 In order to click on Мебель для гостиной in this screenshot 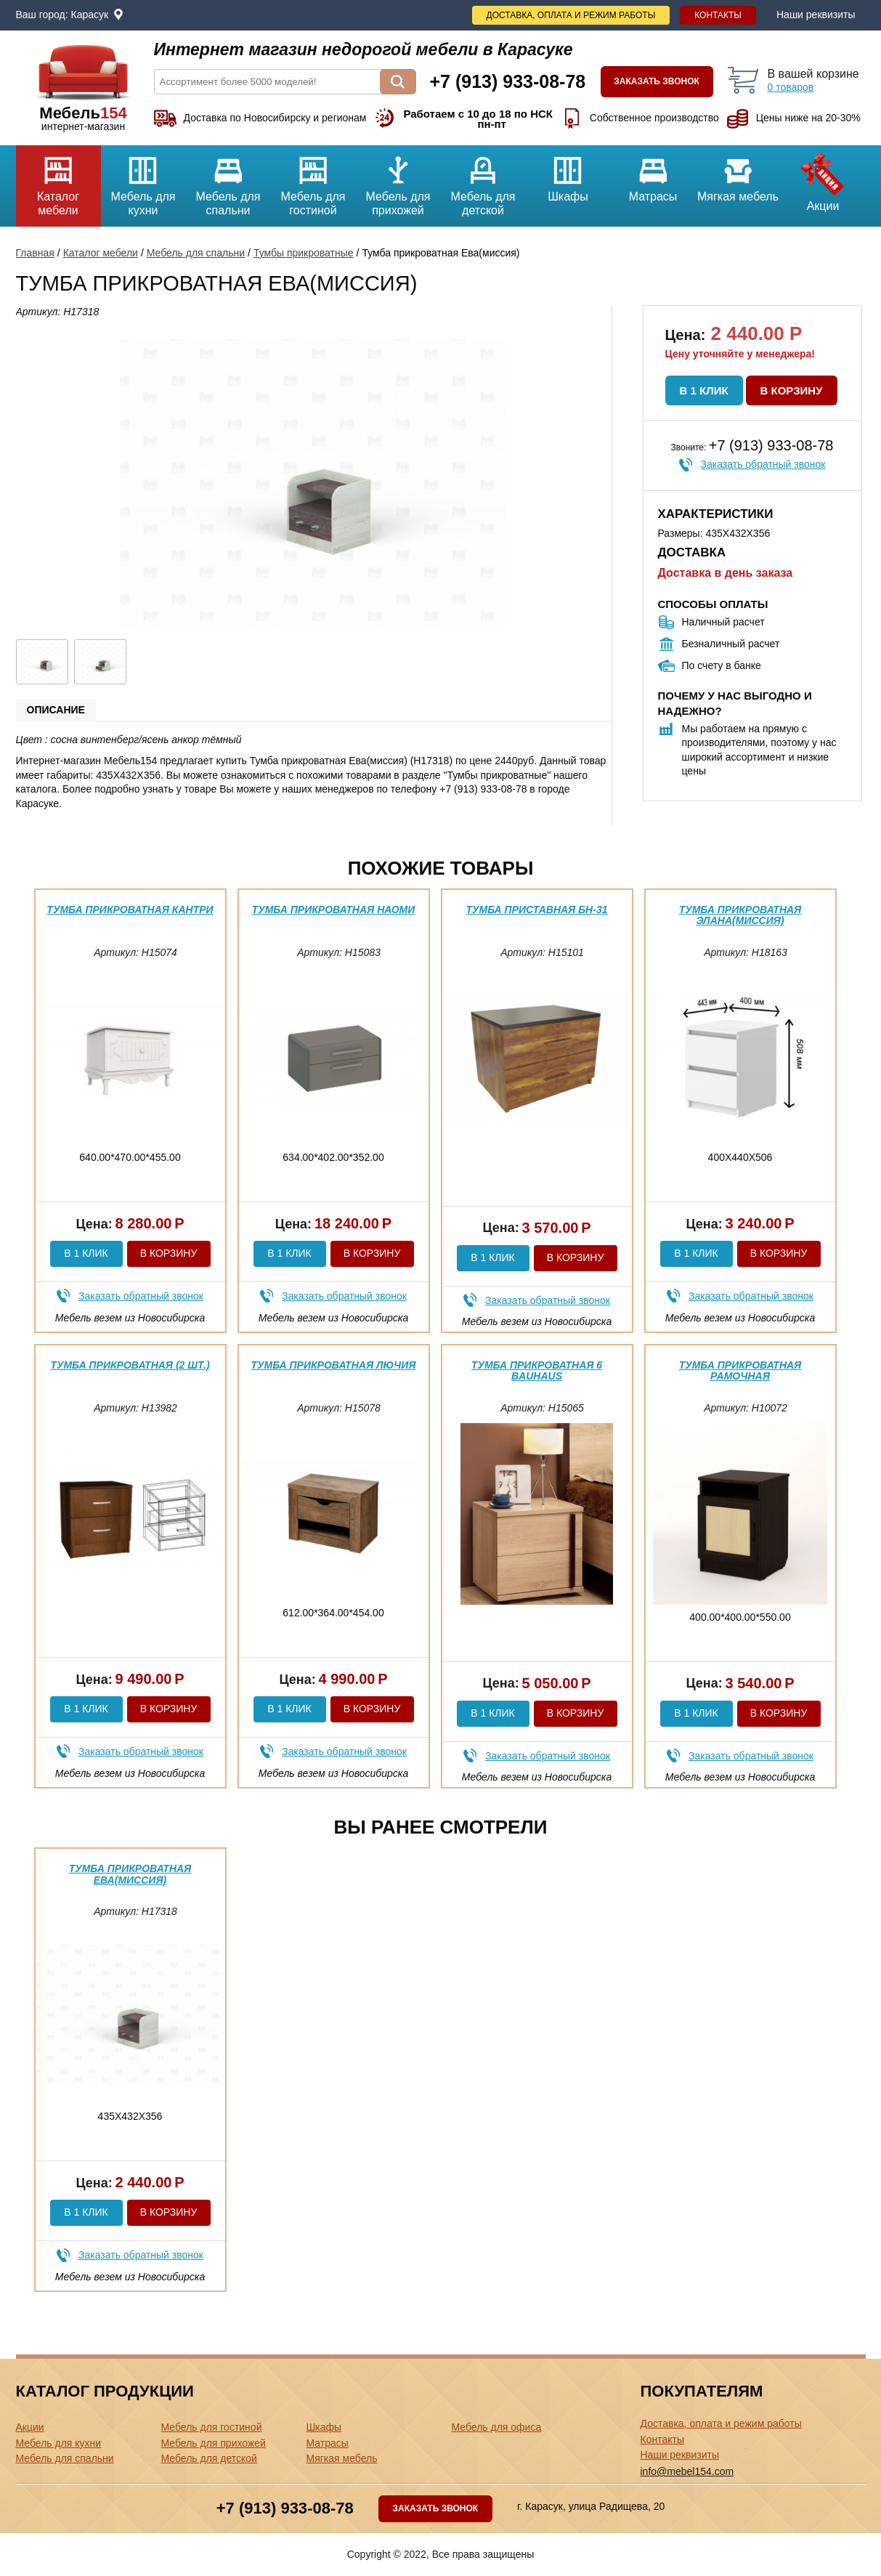, I will do `click(313, 180)`.